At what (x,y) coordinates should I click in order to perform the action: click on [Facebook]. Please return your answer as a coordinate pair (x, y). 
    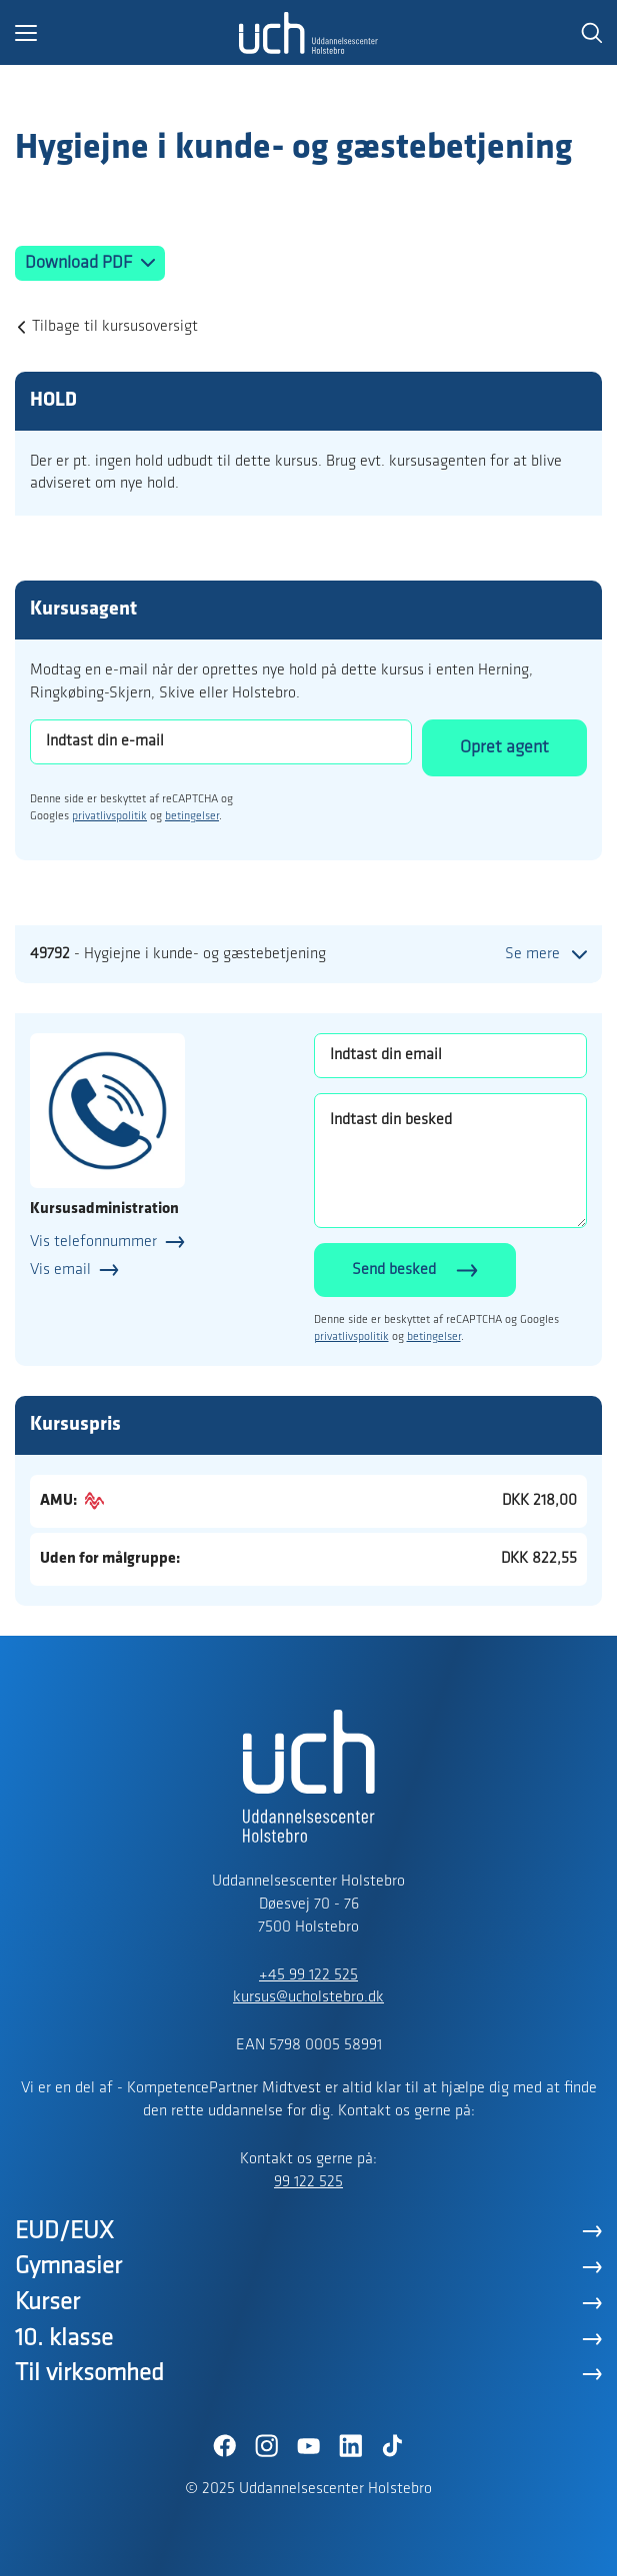
    Looking at the image, I should click on (225, 2446).